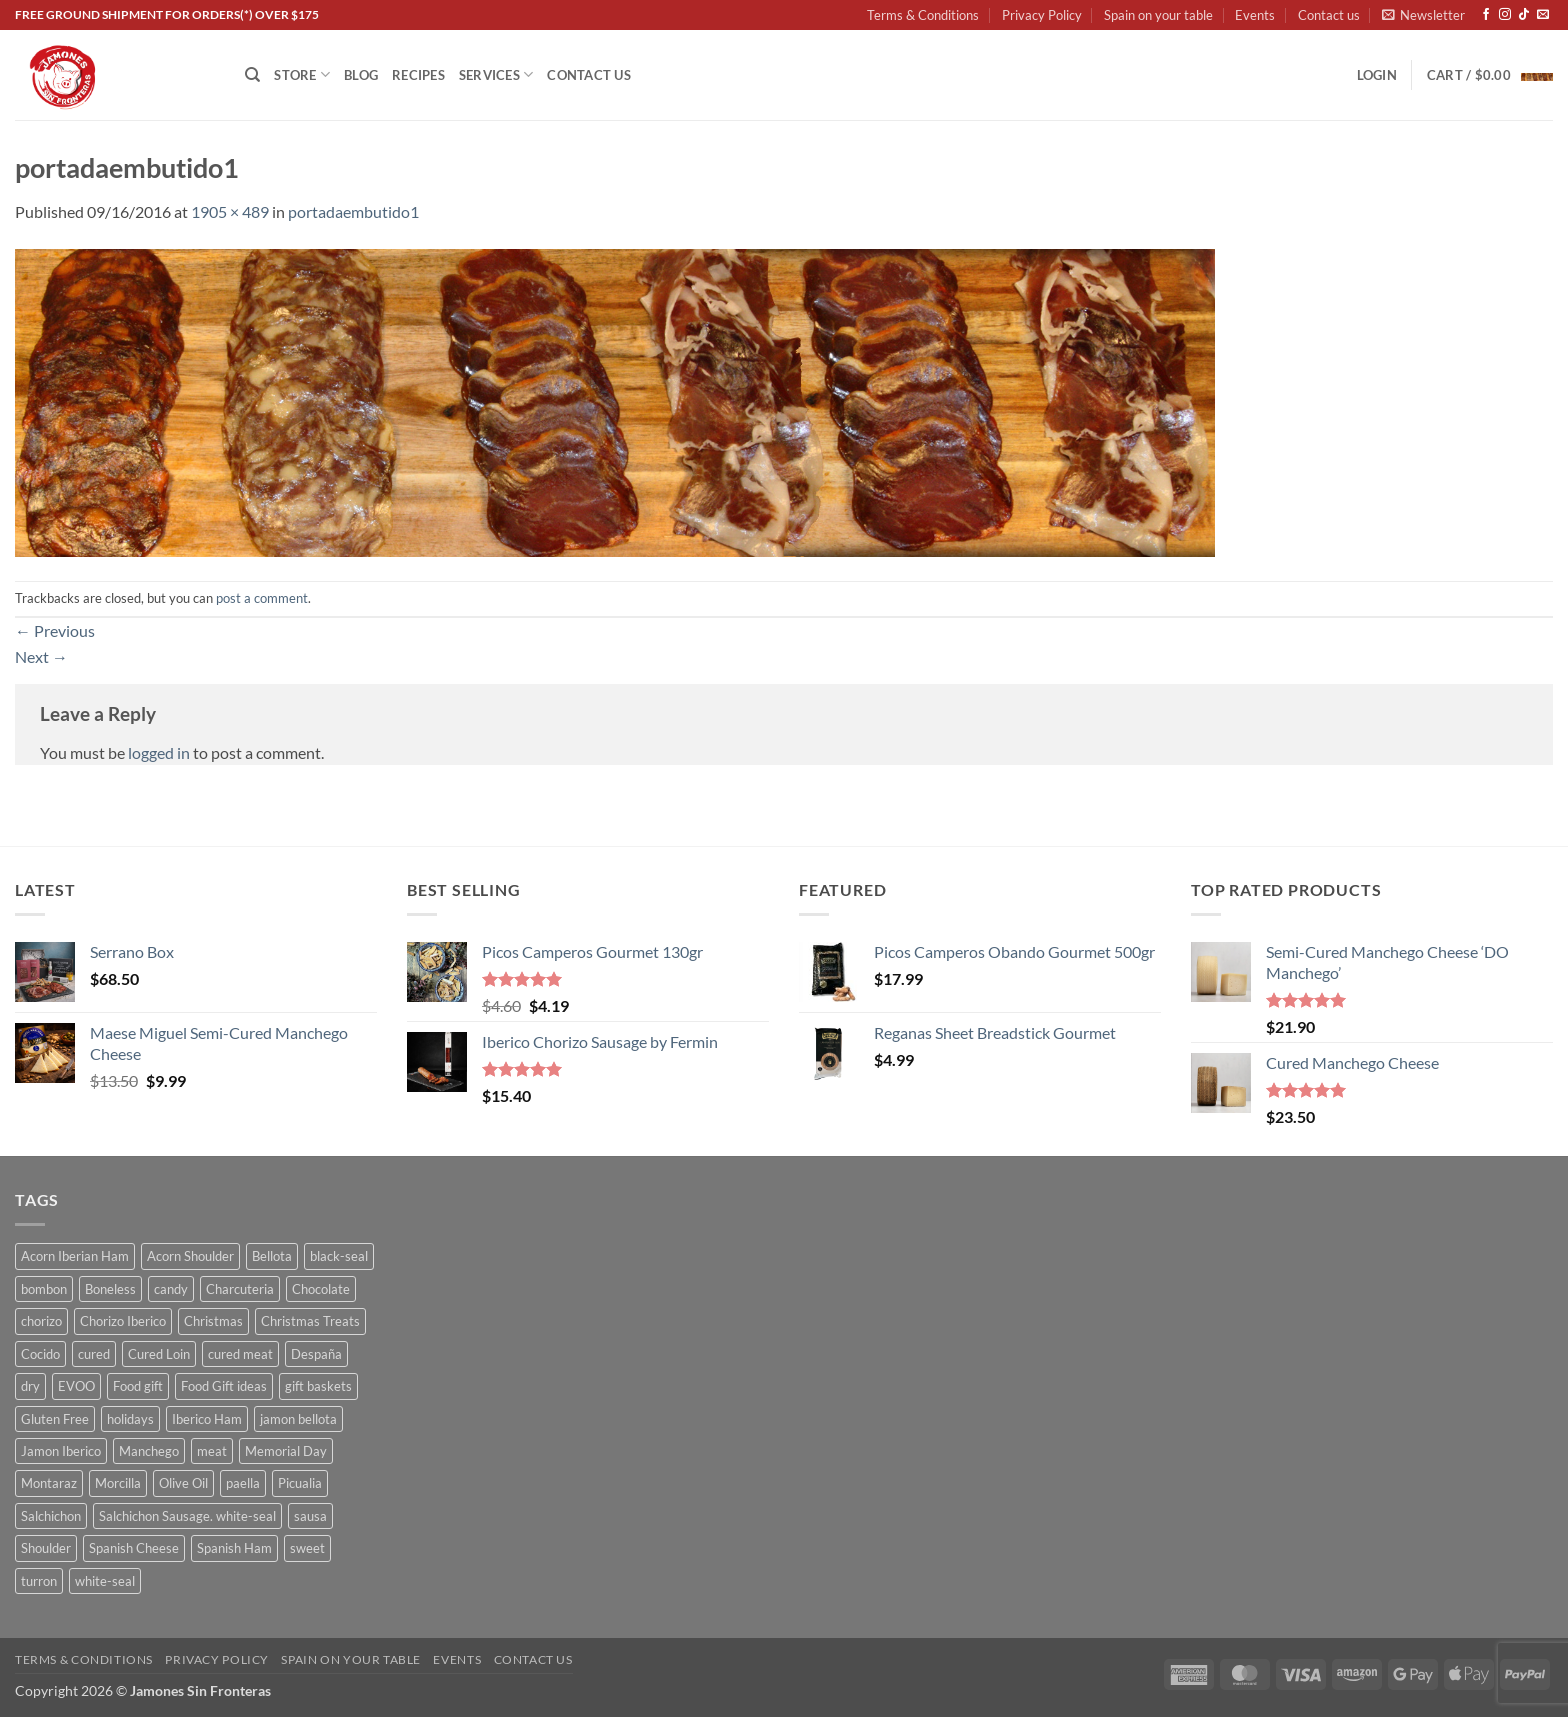 The image size is (1568, 1717). I want to click on Previous, so click(55, 630).